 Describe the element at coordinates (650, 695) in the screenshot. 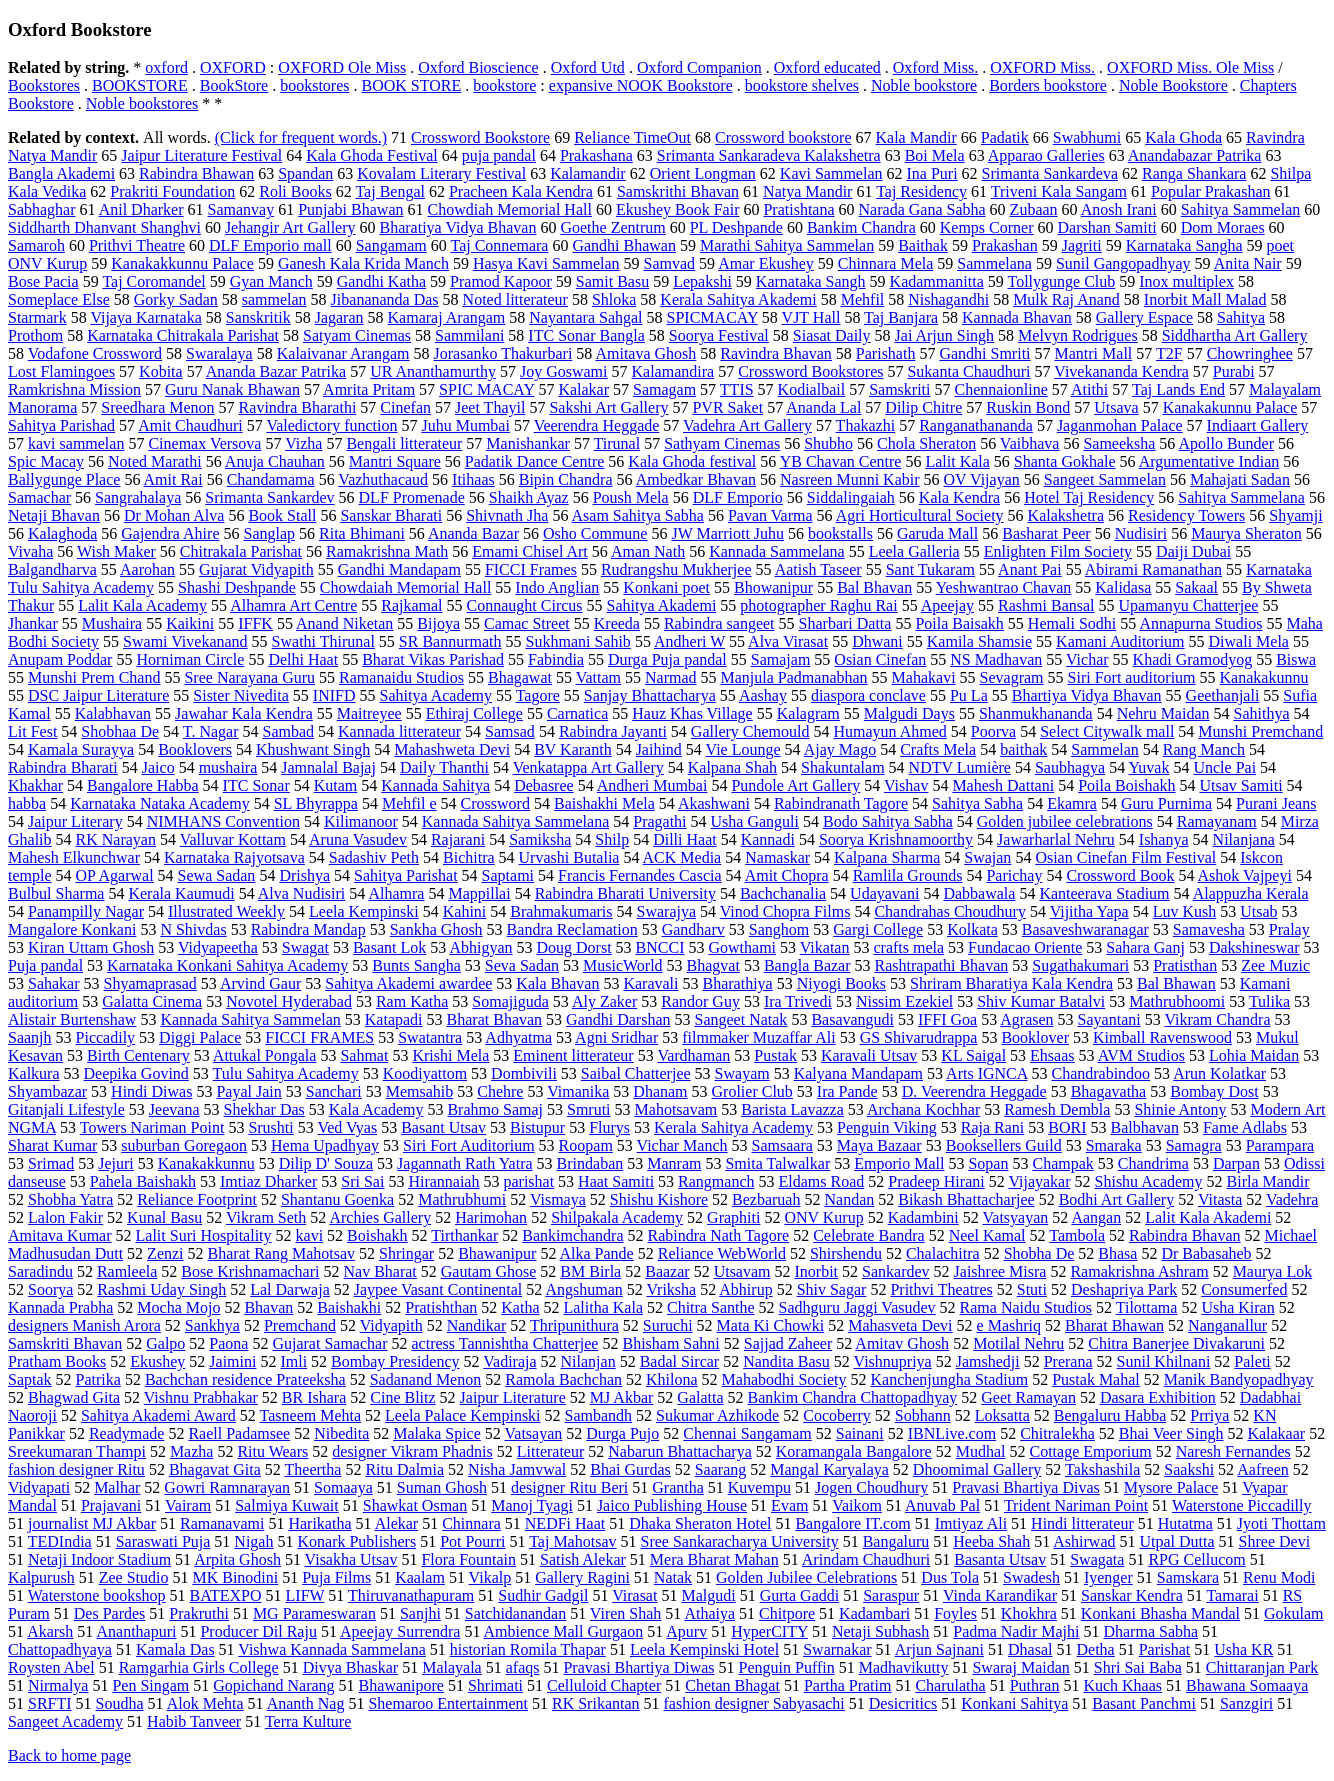

I see `Sanjay Bhattacharya` at that location.